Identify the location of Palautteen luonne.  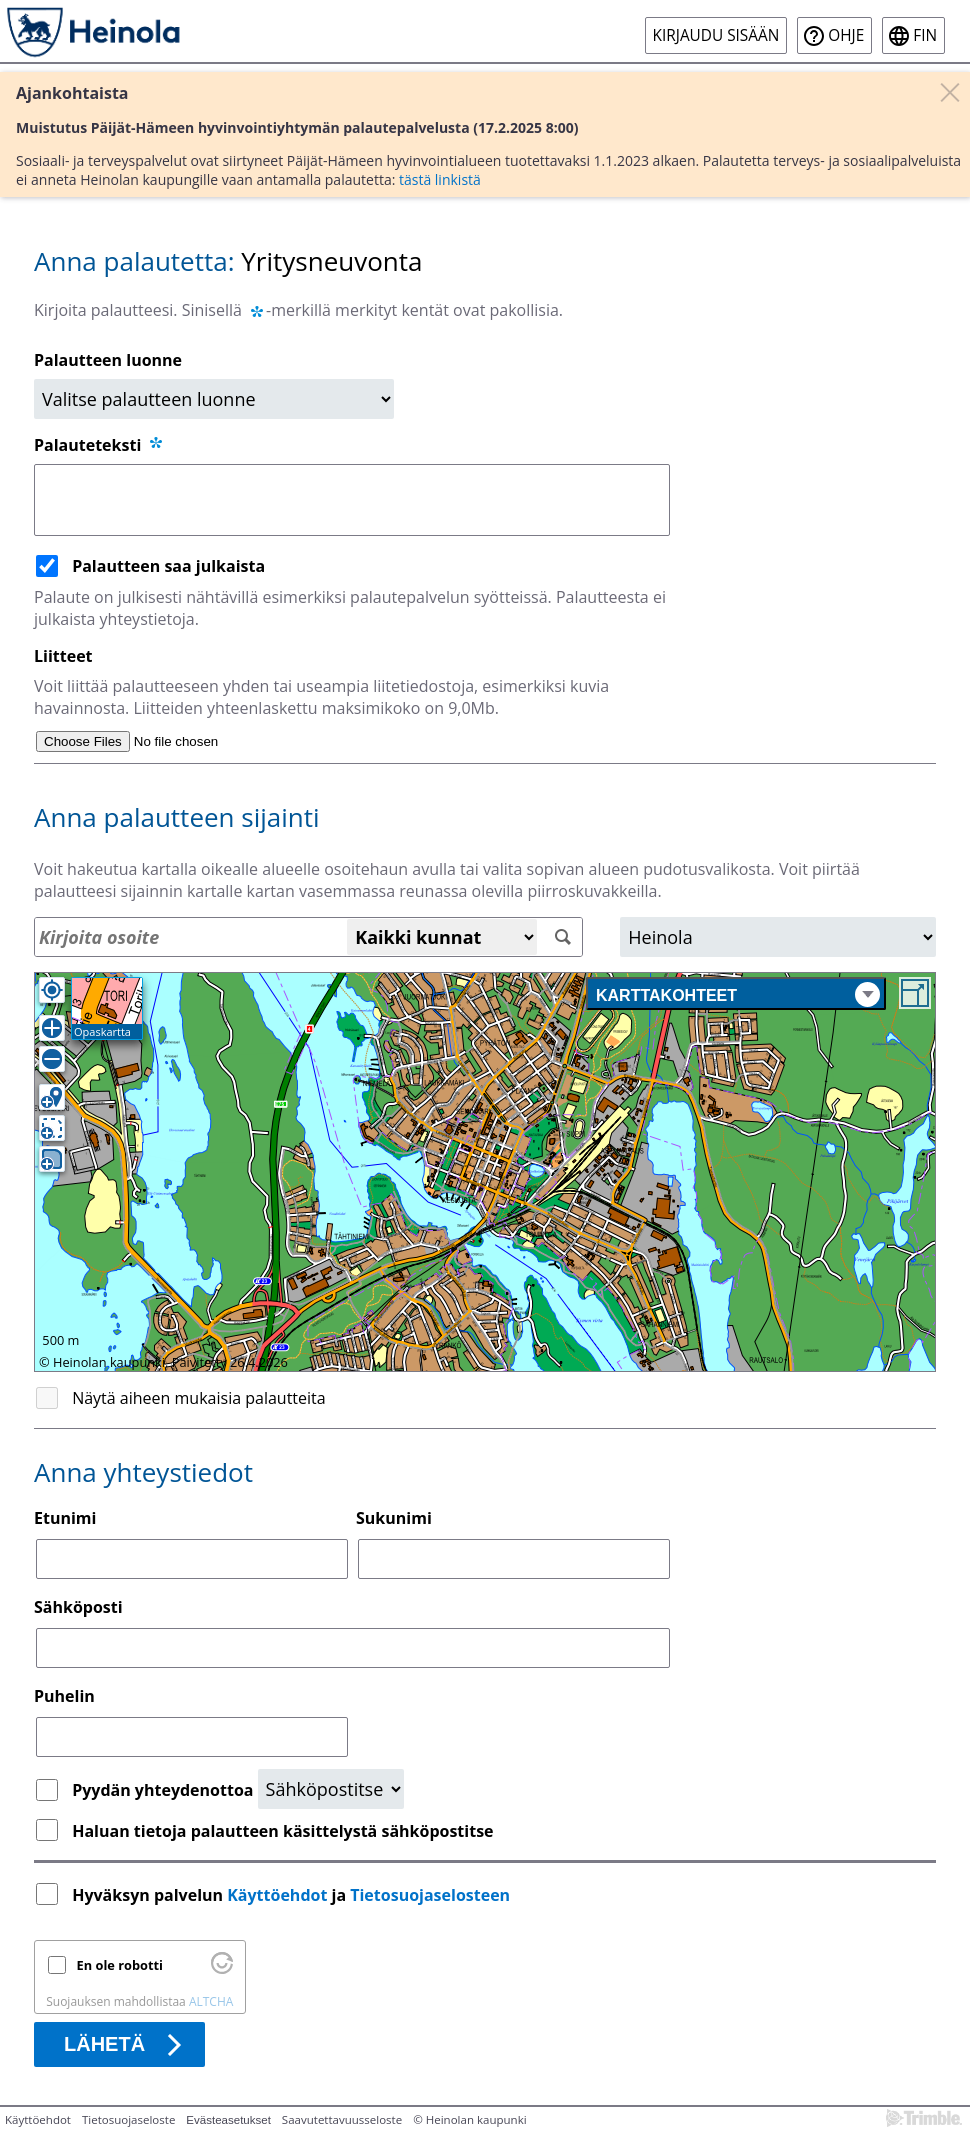
(108, 360).